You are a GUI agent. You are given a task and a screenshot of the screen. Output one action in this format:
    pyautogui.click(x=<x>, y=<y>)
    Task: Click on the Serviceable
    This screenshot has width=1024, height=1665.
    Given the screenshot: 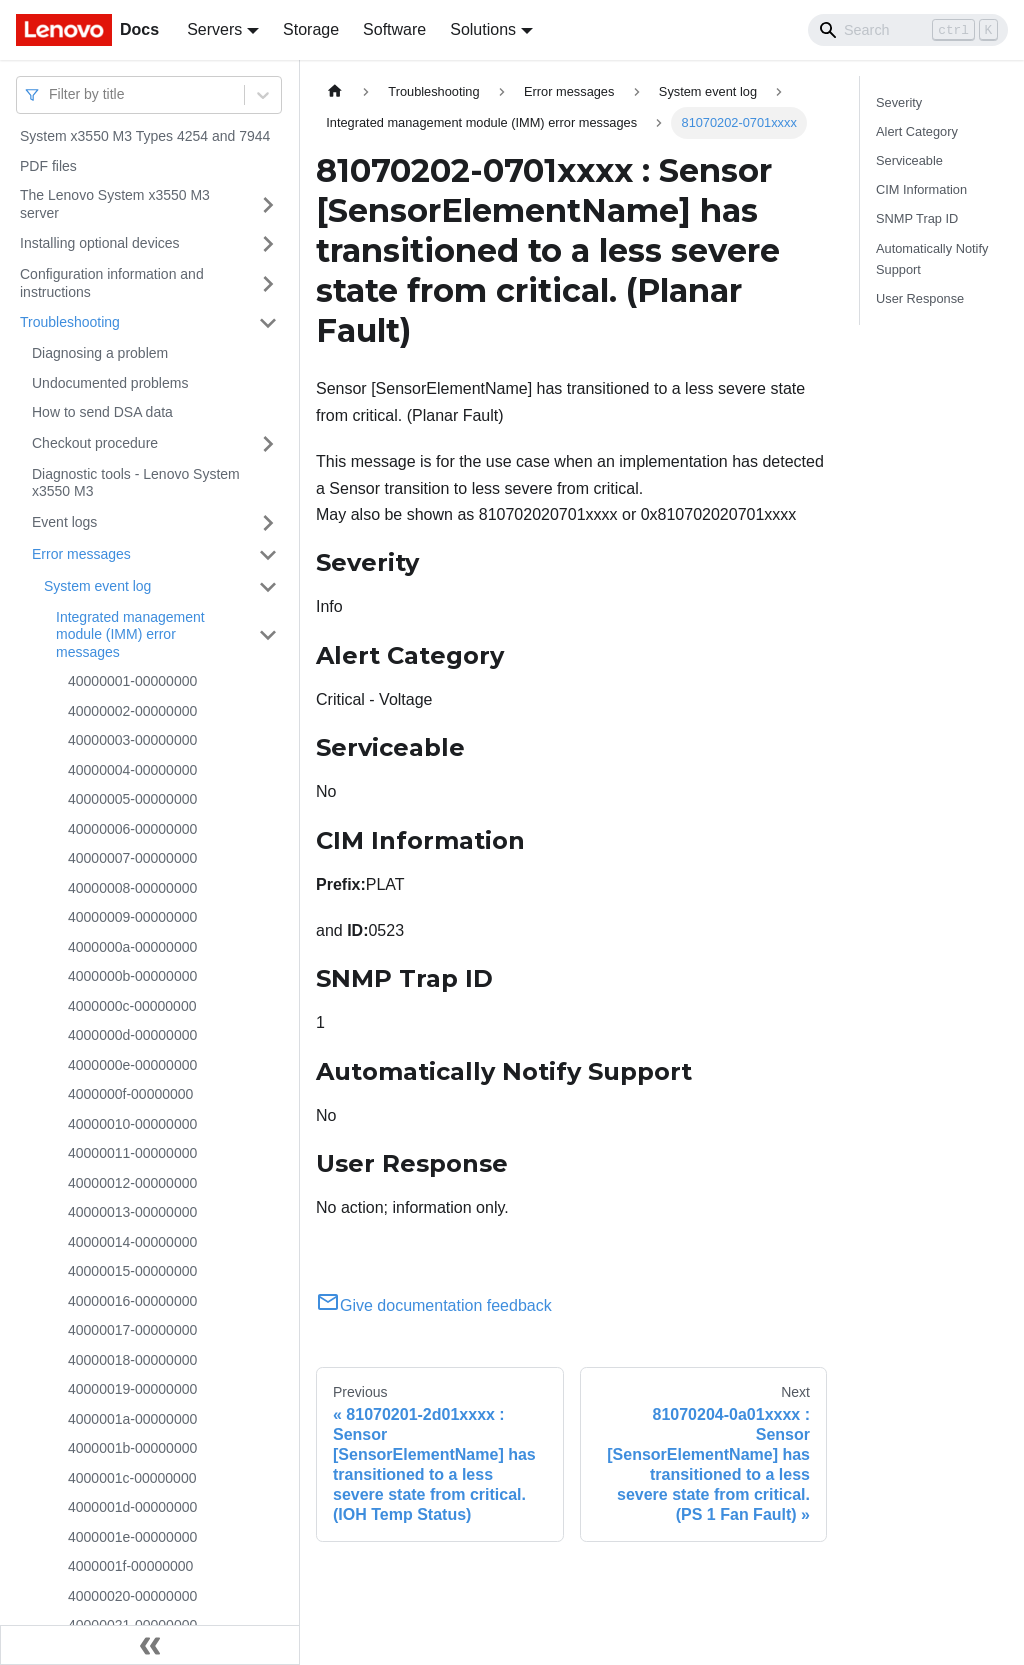 What is the action you would take?
    pyautogui.click(x=909, y=160)
    